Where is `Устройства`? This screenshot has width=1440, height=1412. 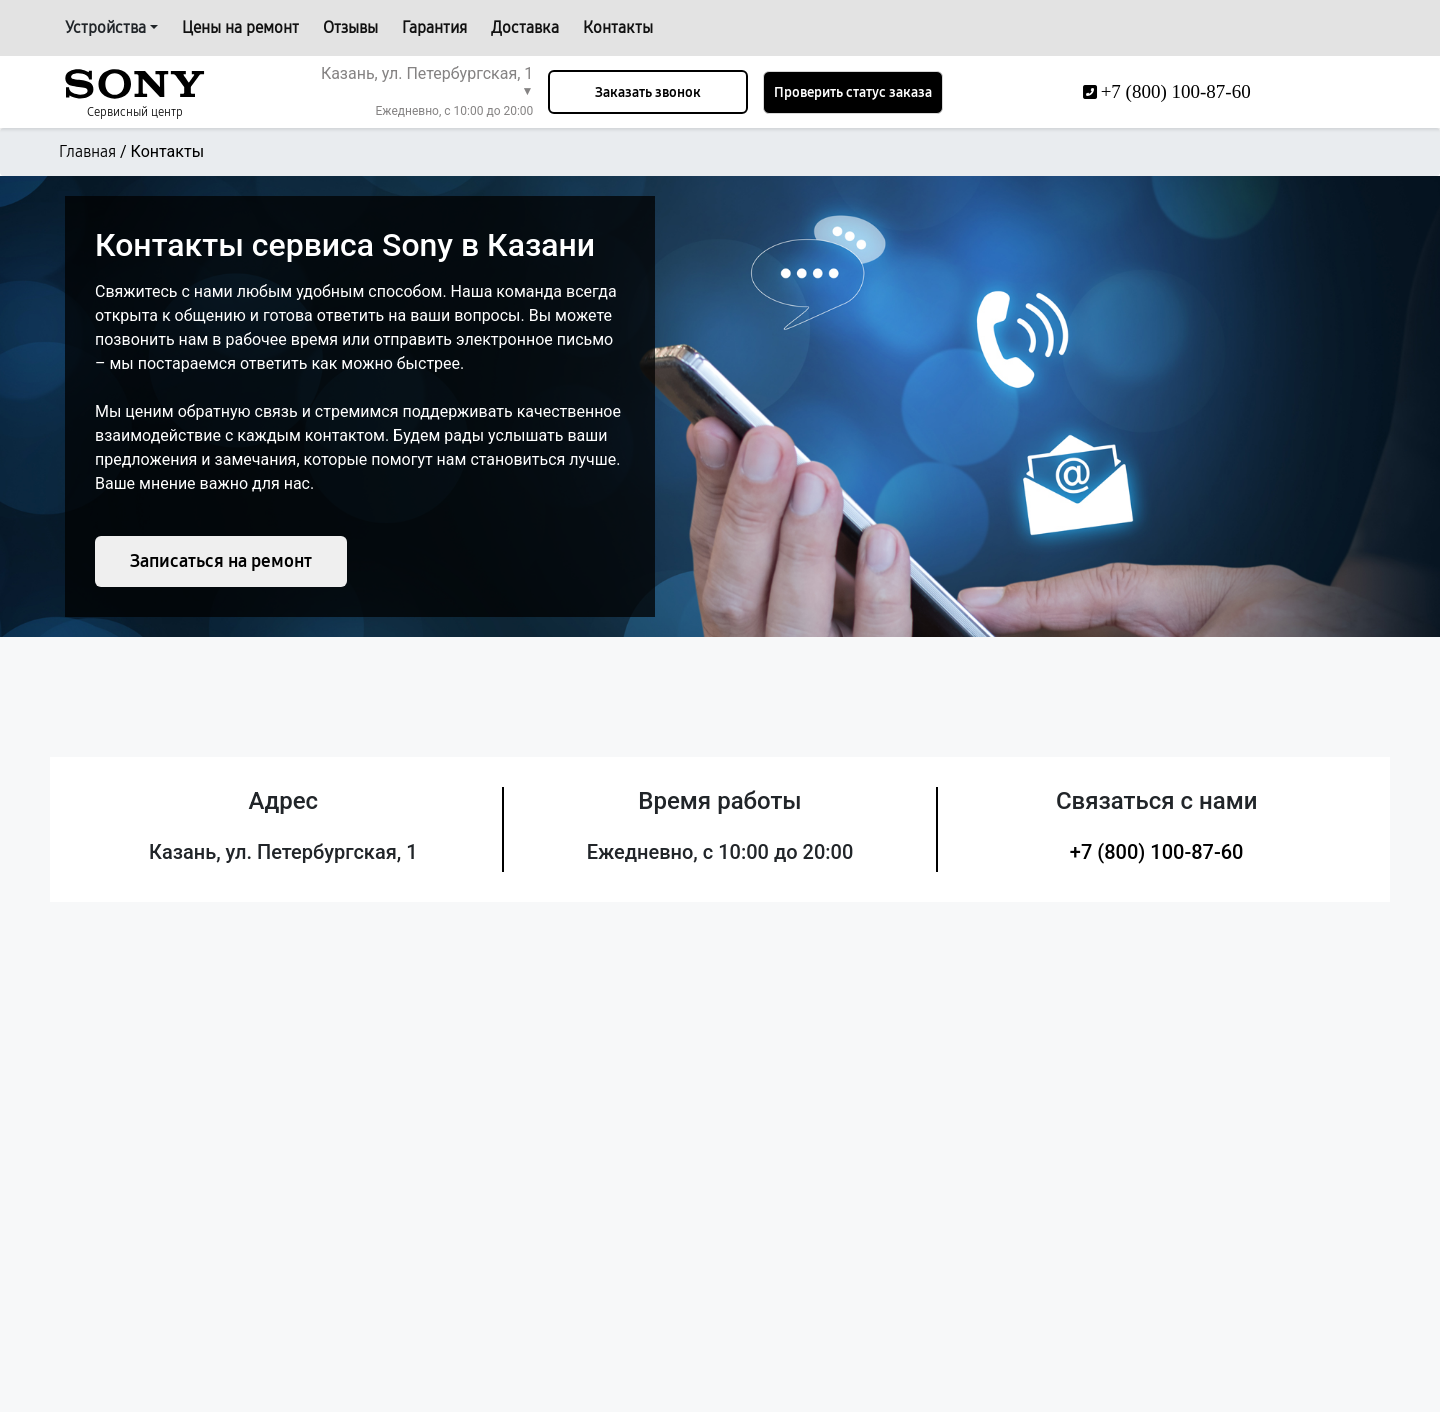 Устройства is located at coordinates (105, 27).